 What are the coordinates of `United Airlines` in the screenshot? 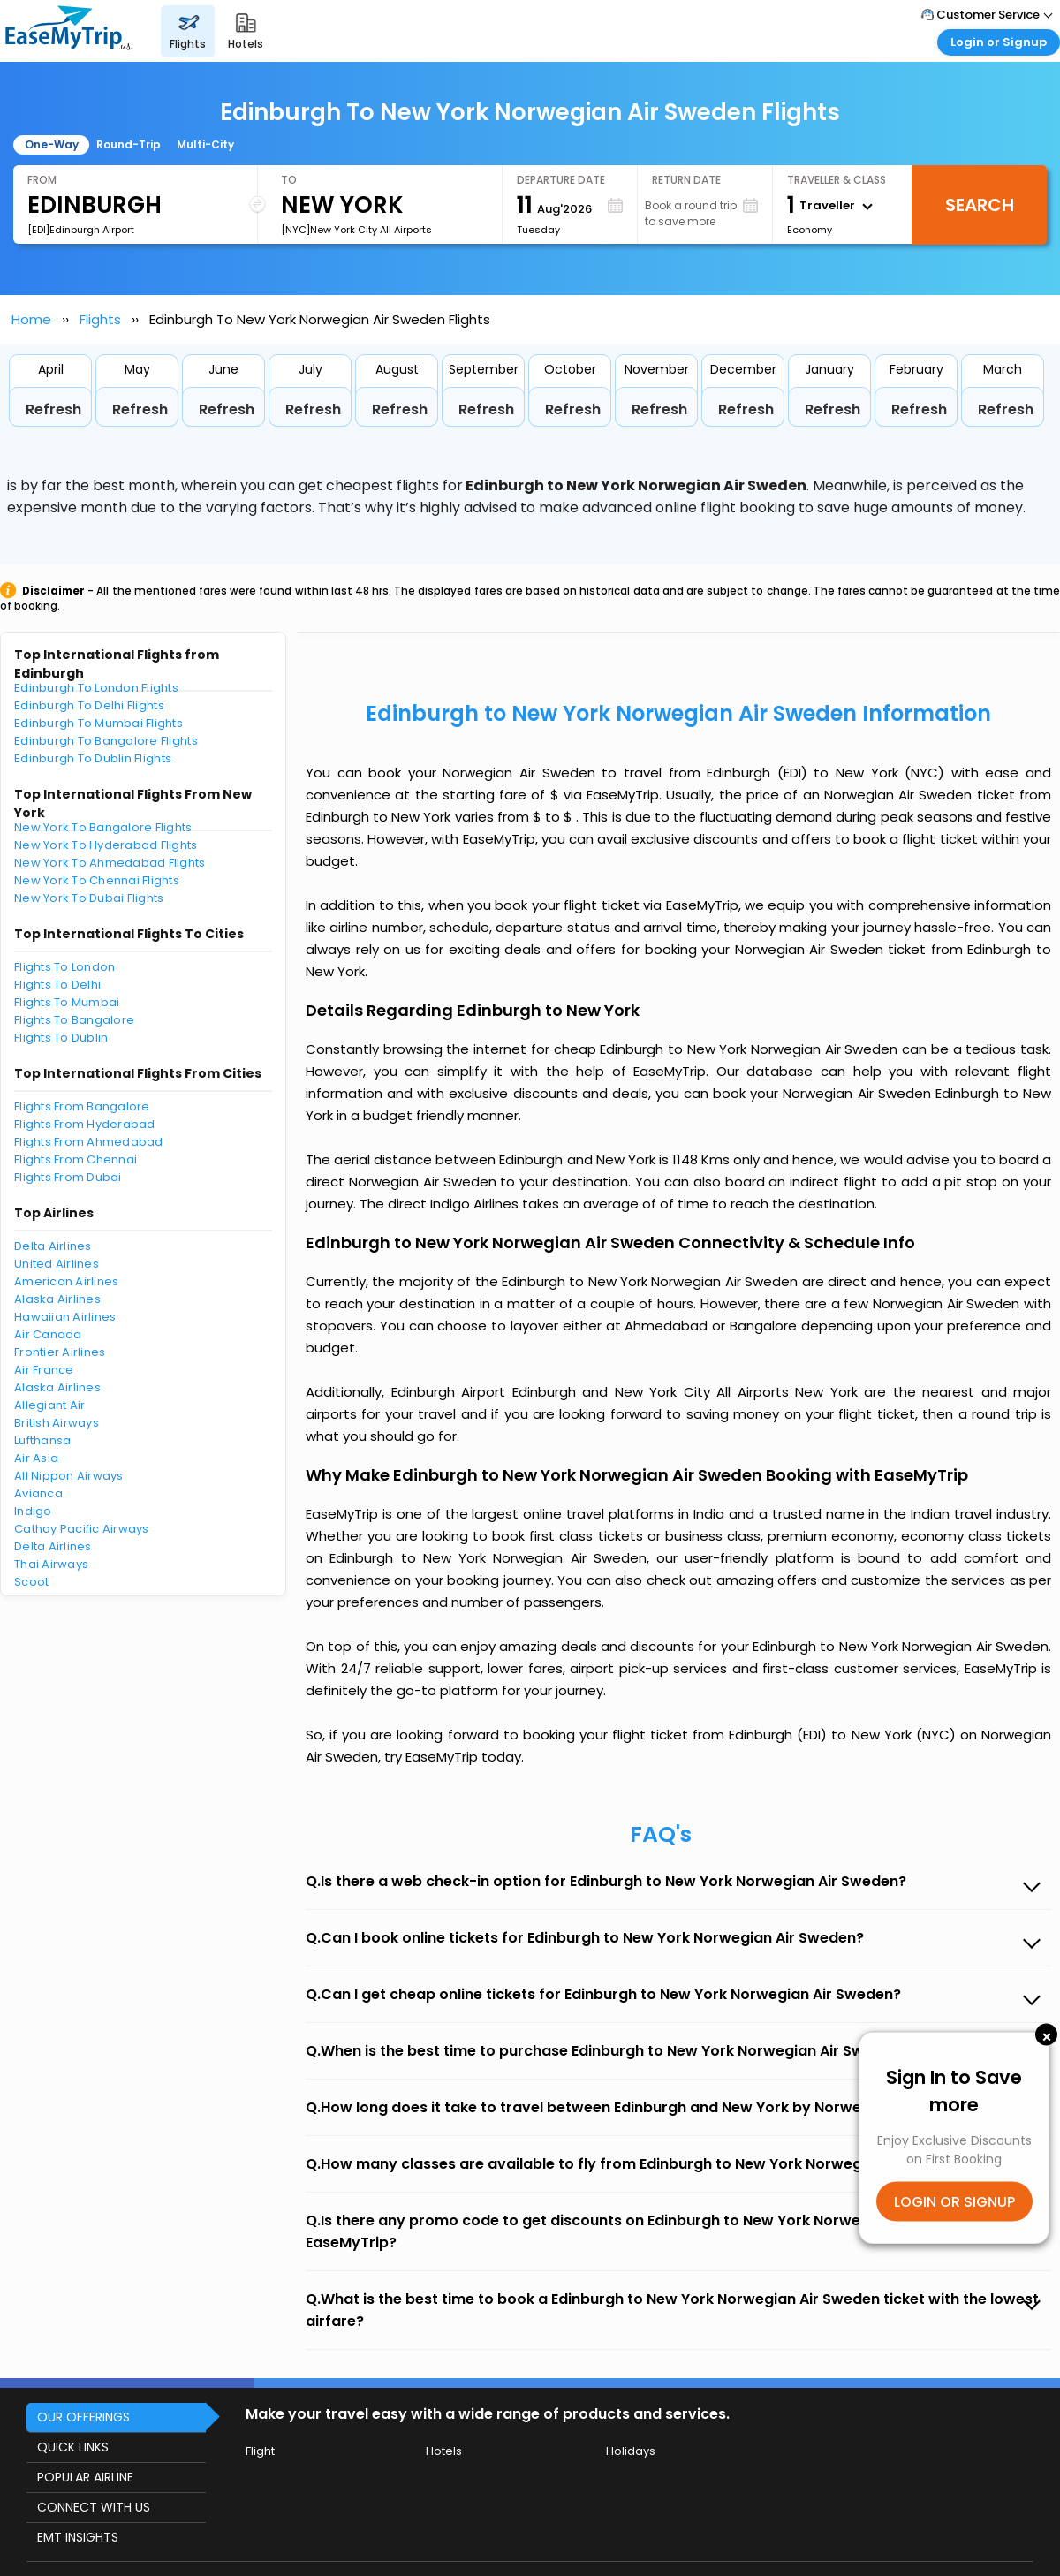 It's located at (56, 1263).